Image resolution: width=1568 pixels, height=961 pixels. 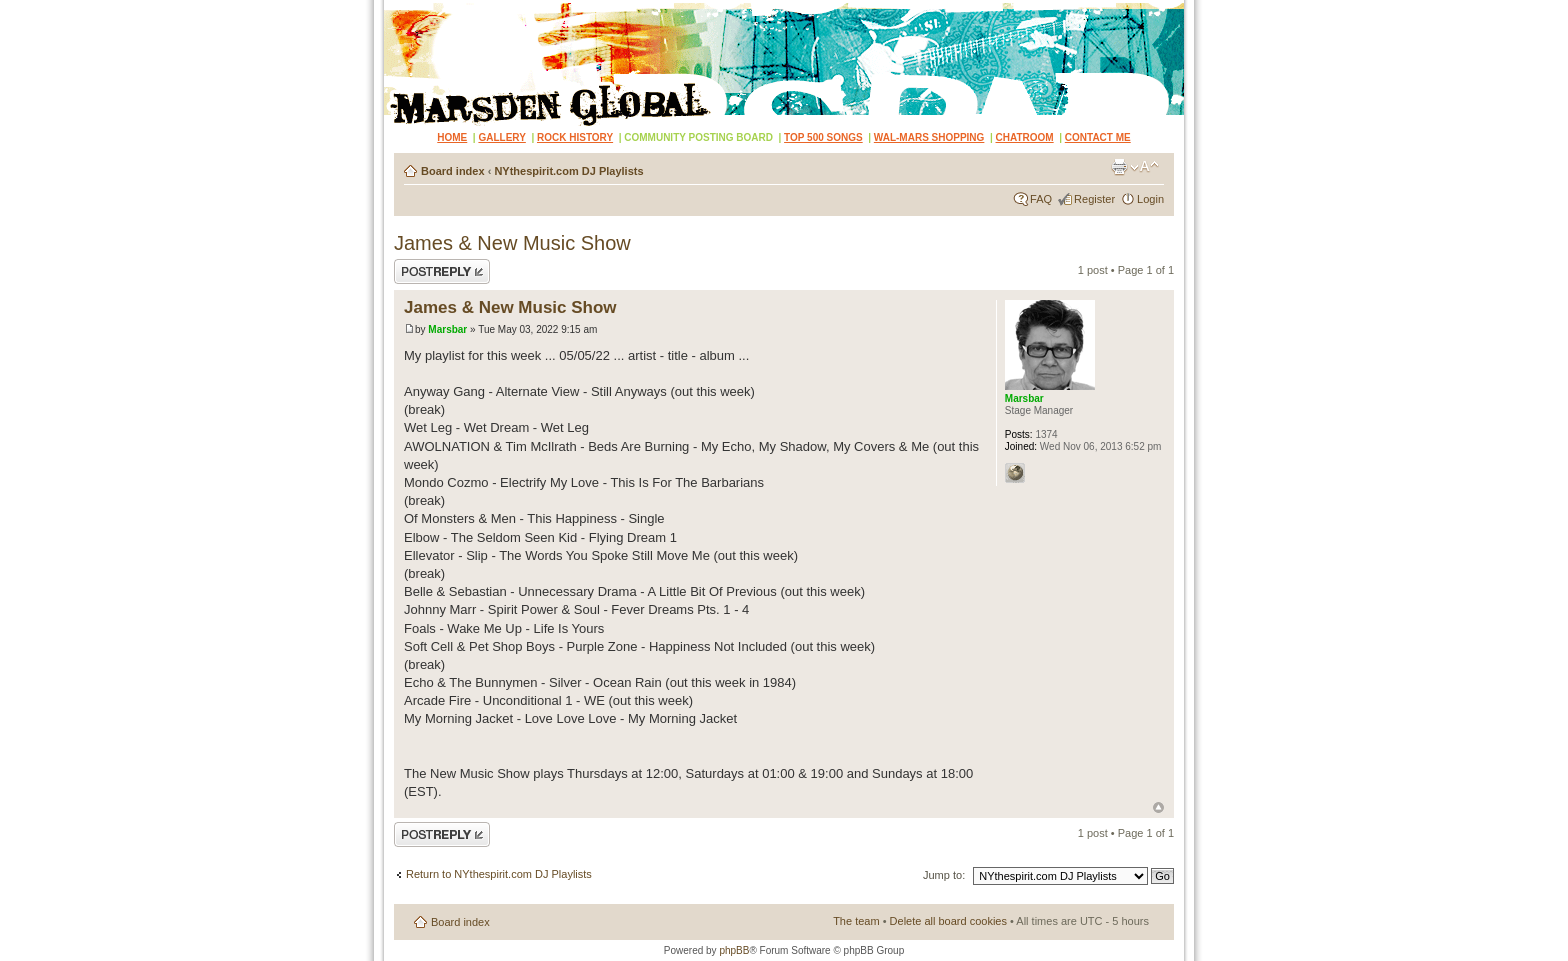 I want to click on CONTACT ME, so click(x=1098, y=137).